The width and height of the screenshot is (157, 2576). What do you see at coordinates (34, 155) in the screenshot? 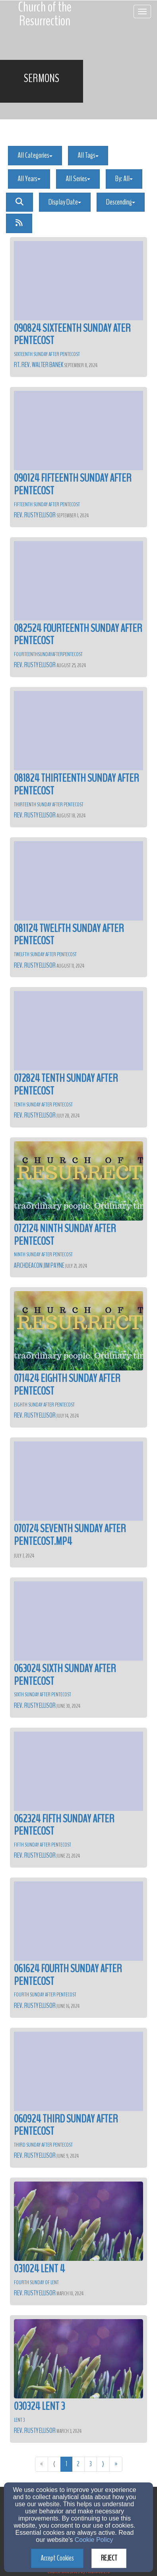
I see `All Categories` at bounding box center [34, 155].